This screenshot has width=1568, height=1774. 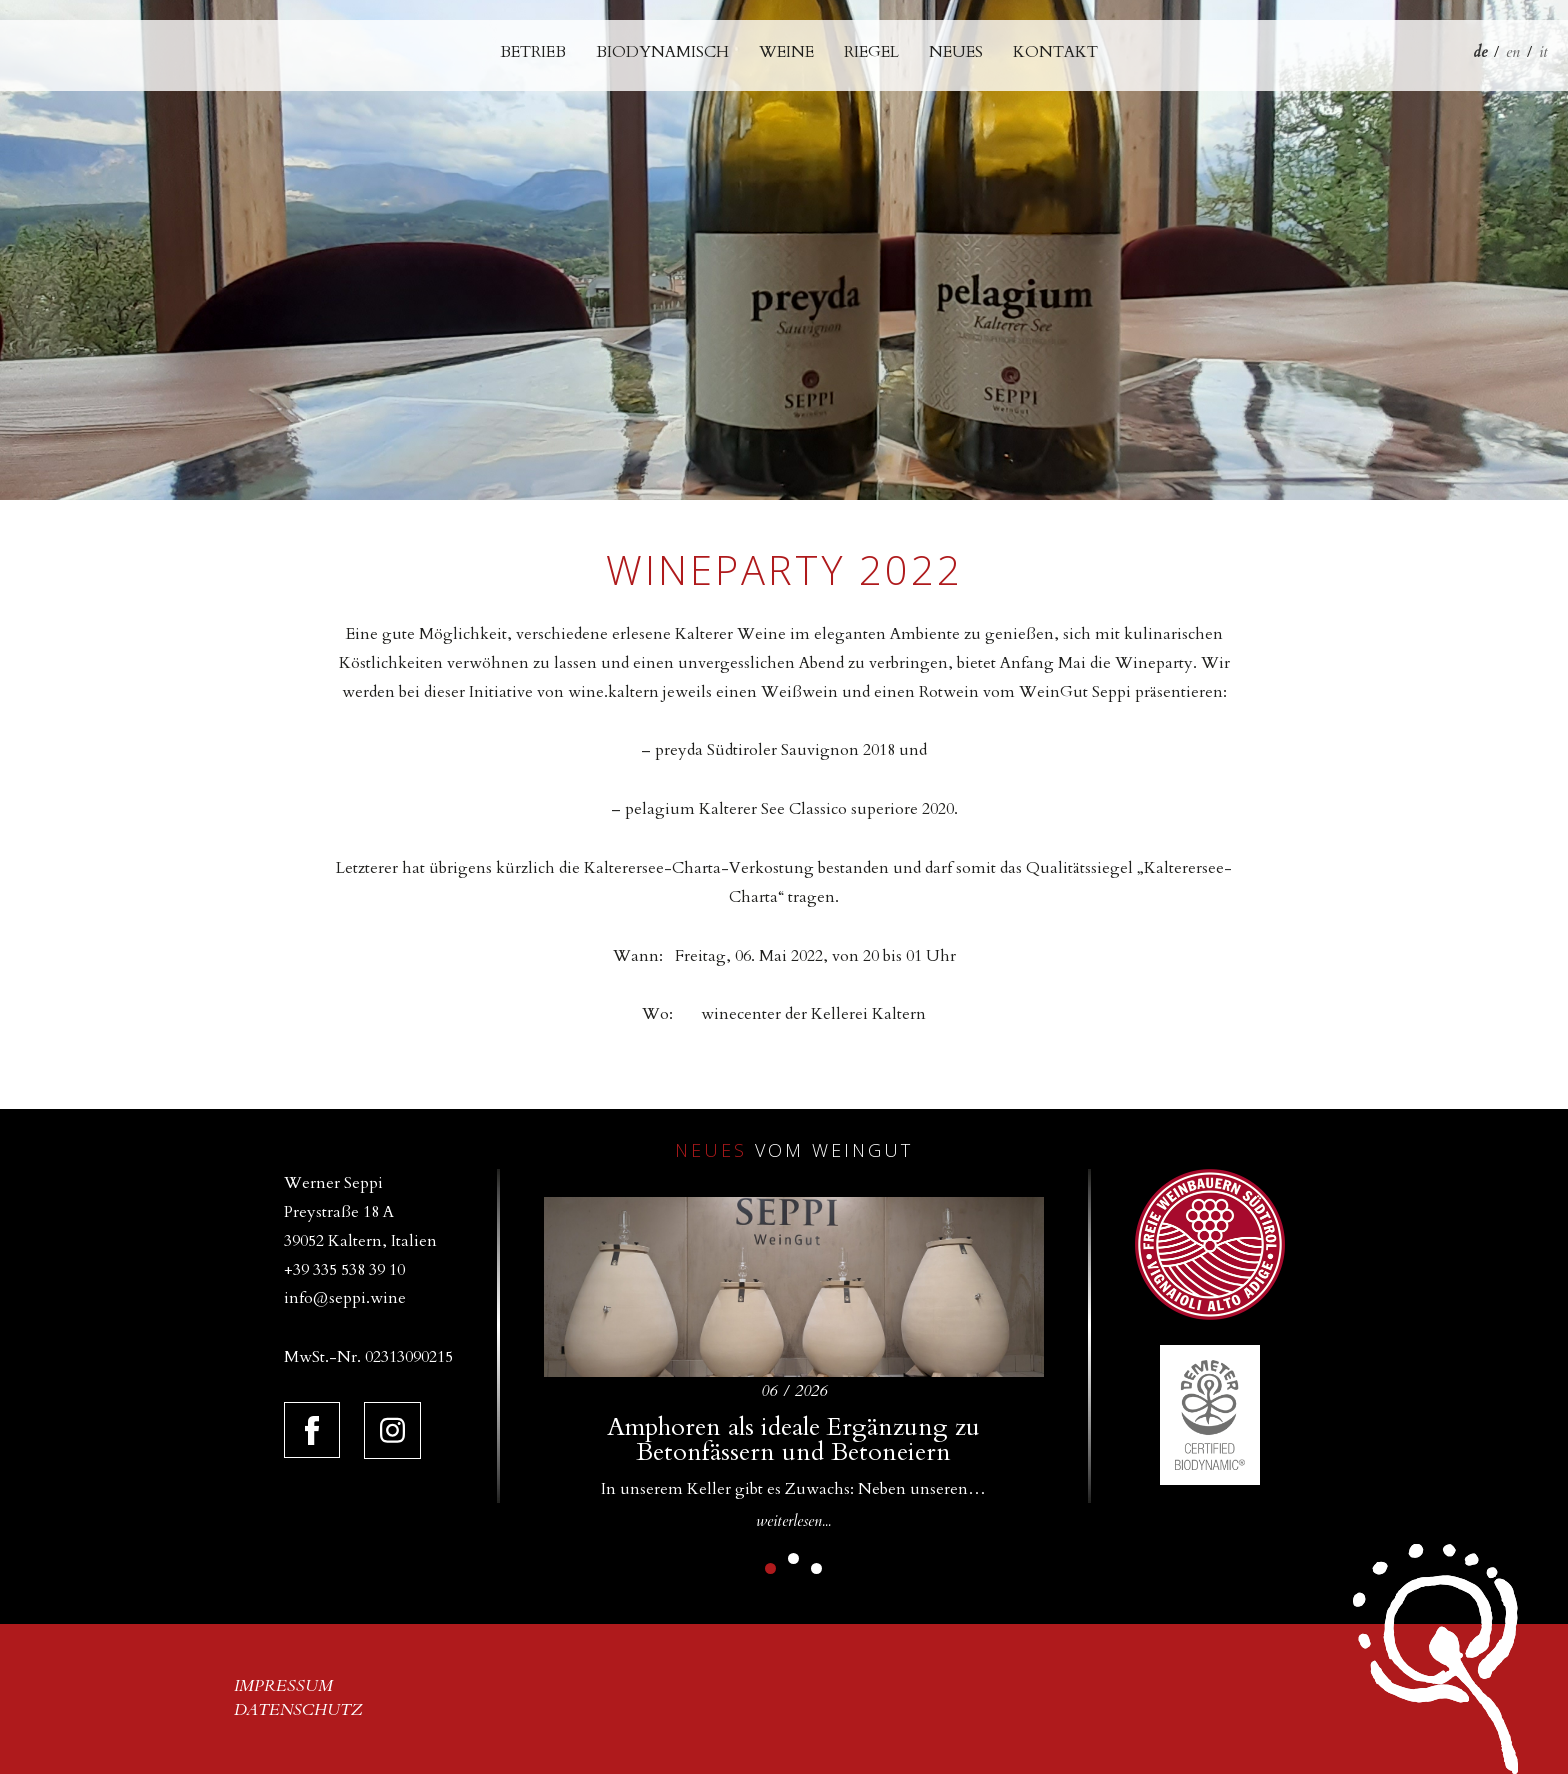 I want to click on Kontakt, so click(x=1055, y=52).